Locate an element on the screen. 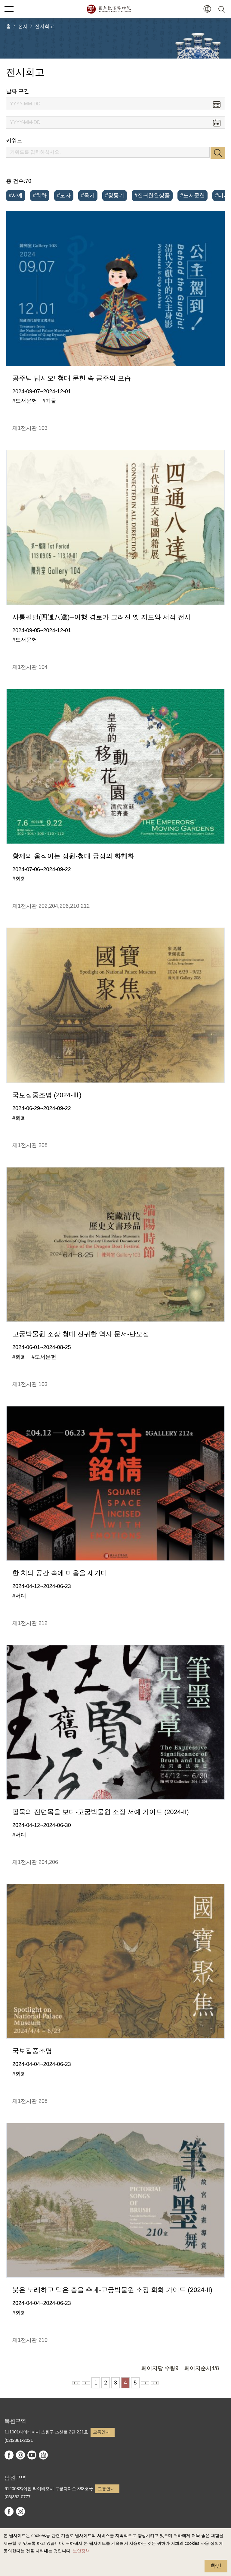 Image resolution: width=231 pixels, height=2576 pixels. instagram is located at coordinates (20, 2455).